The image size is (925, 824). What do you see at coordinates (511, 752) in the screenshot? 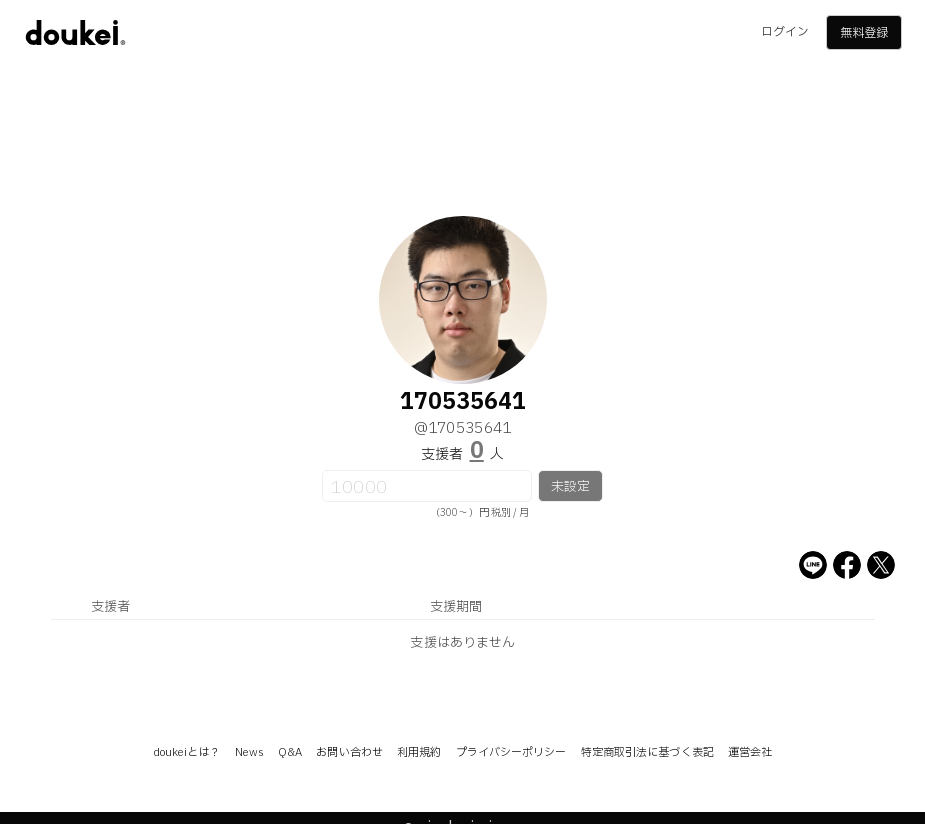
I see `プライバシーポリシー` at bounding box center [511, 752].